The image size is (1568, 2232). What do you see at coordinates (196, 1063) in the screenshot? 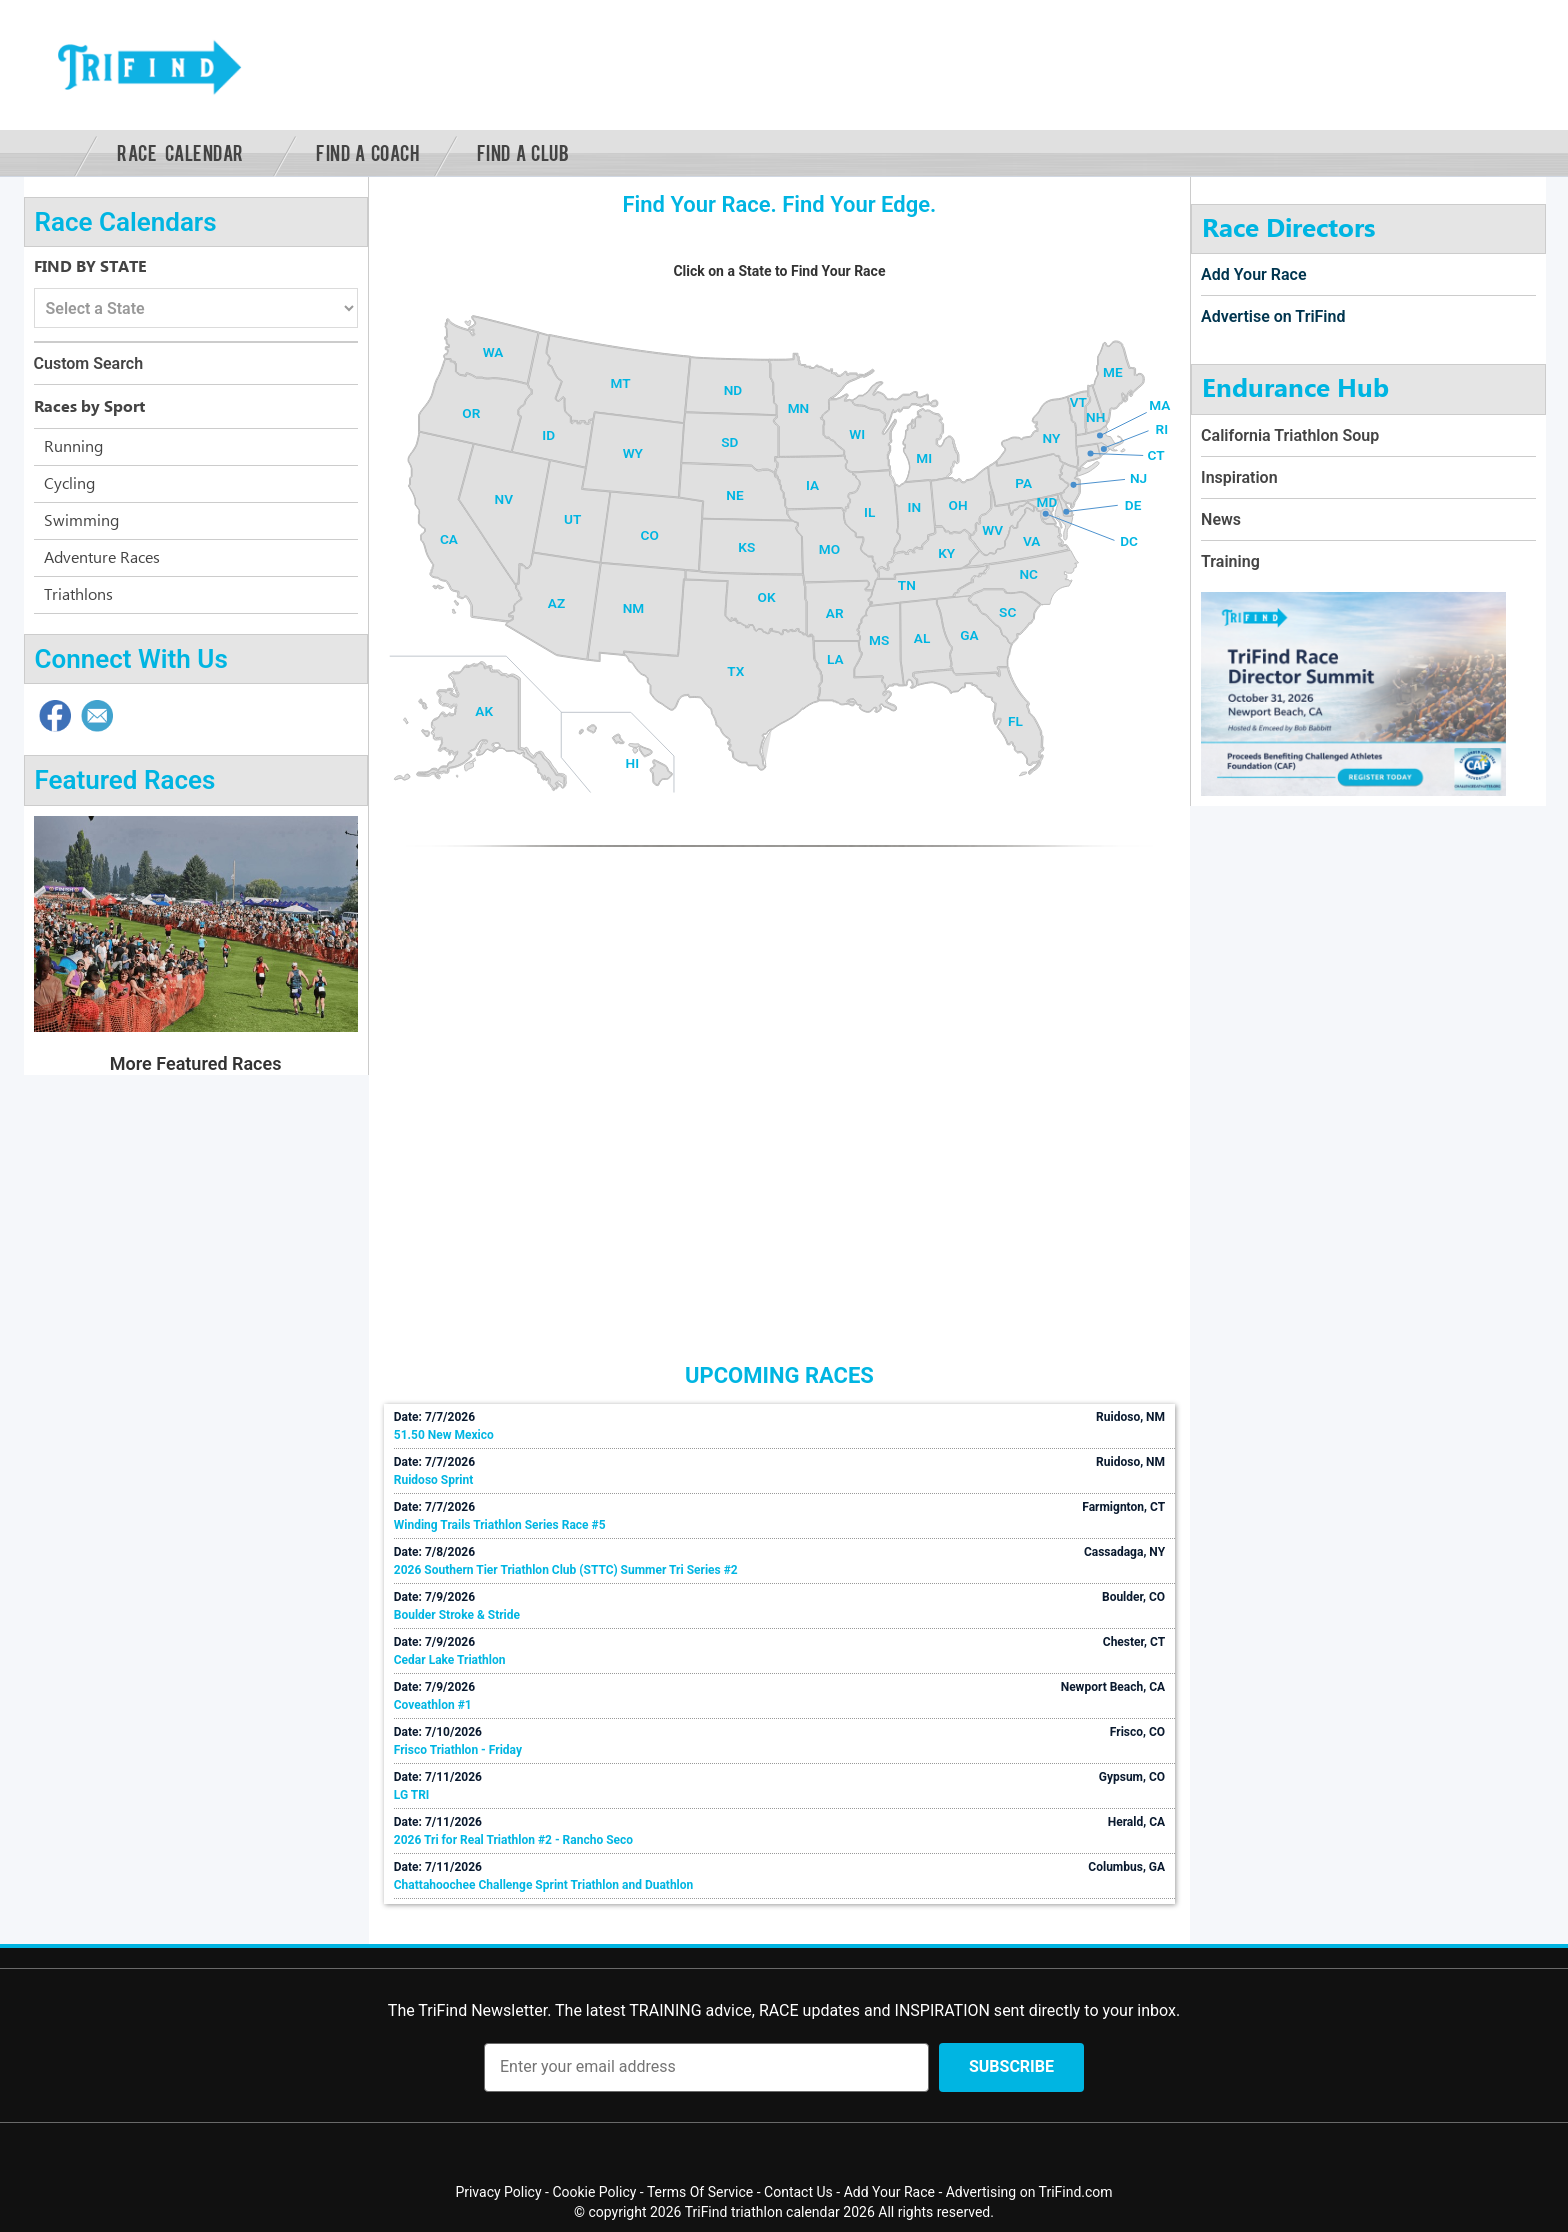
I see `More Featured Races` at bounding box center [196, 1063].